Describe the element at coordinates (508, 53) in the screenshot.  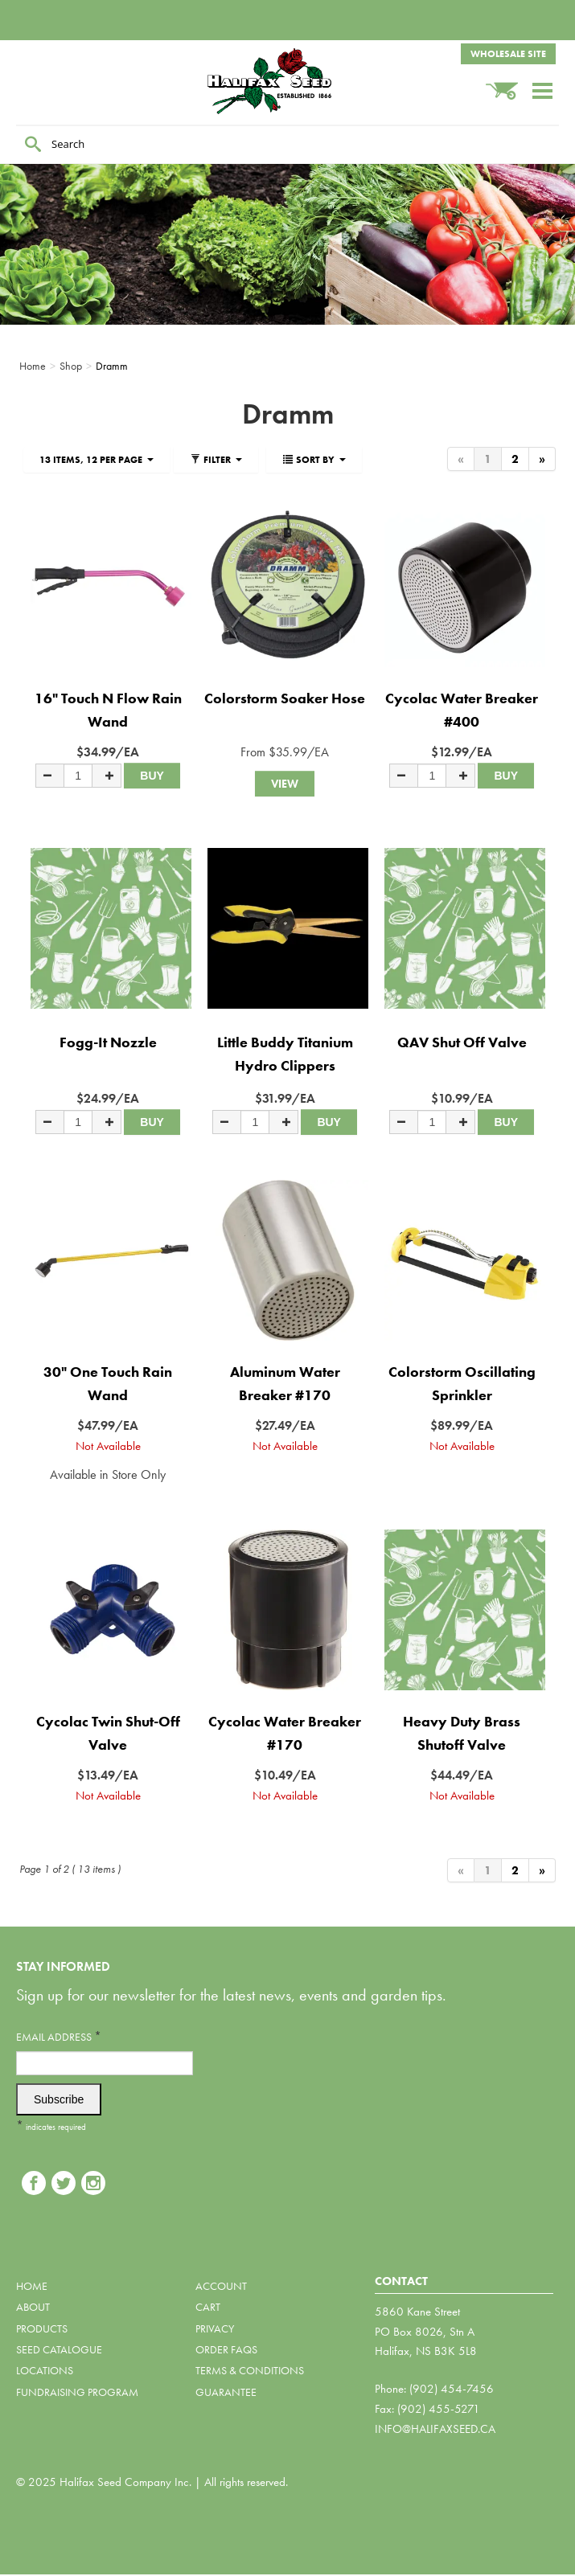
I see `Wholesale Site` at that location.